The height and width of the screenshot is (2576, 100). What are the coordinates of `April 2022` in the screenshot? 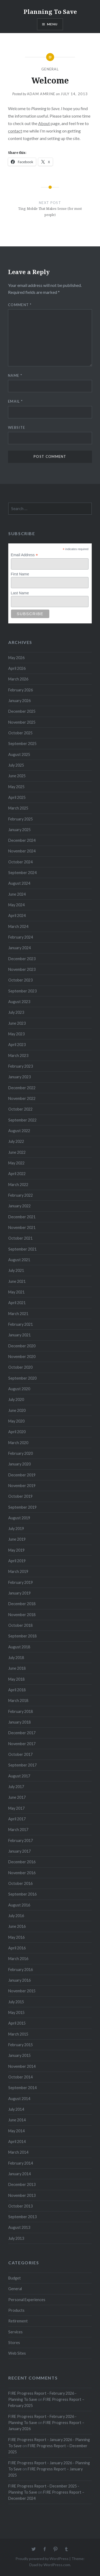 It's located at (17, 1173).